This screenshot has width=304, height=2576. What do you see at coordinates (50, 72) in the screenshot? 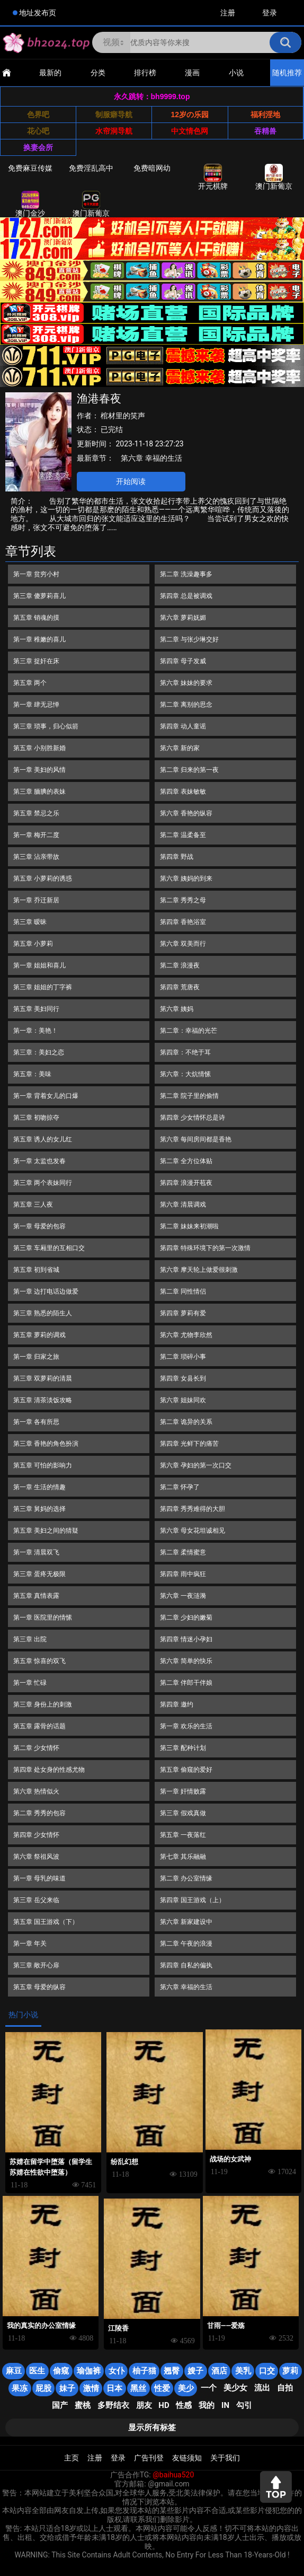
I see `最新的` at bounding box center [50, 72].